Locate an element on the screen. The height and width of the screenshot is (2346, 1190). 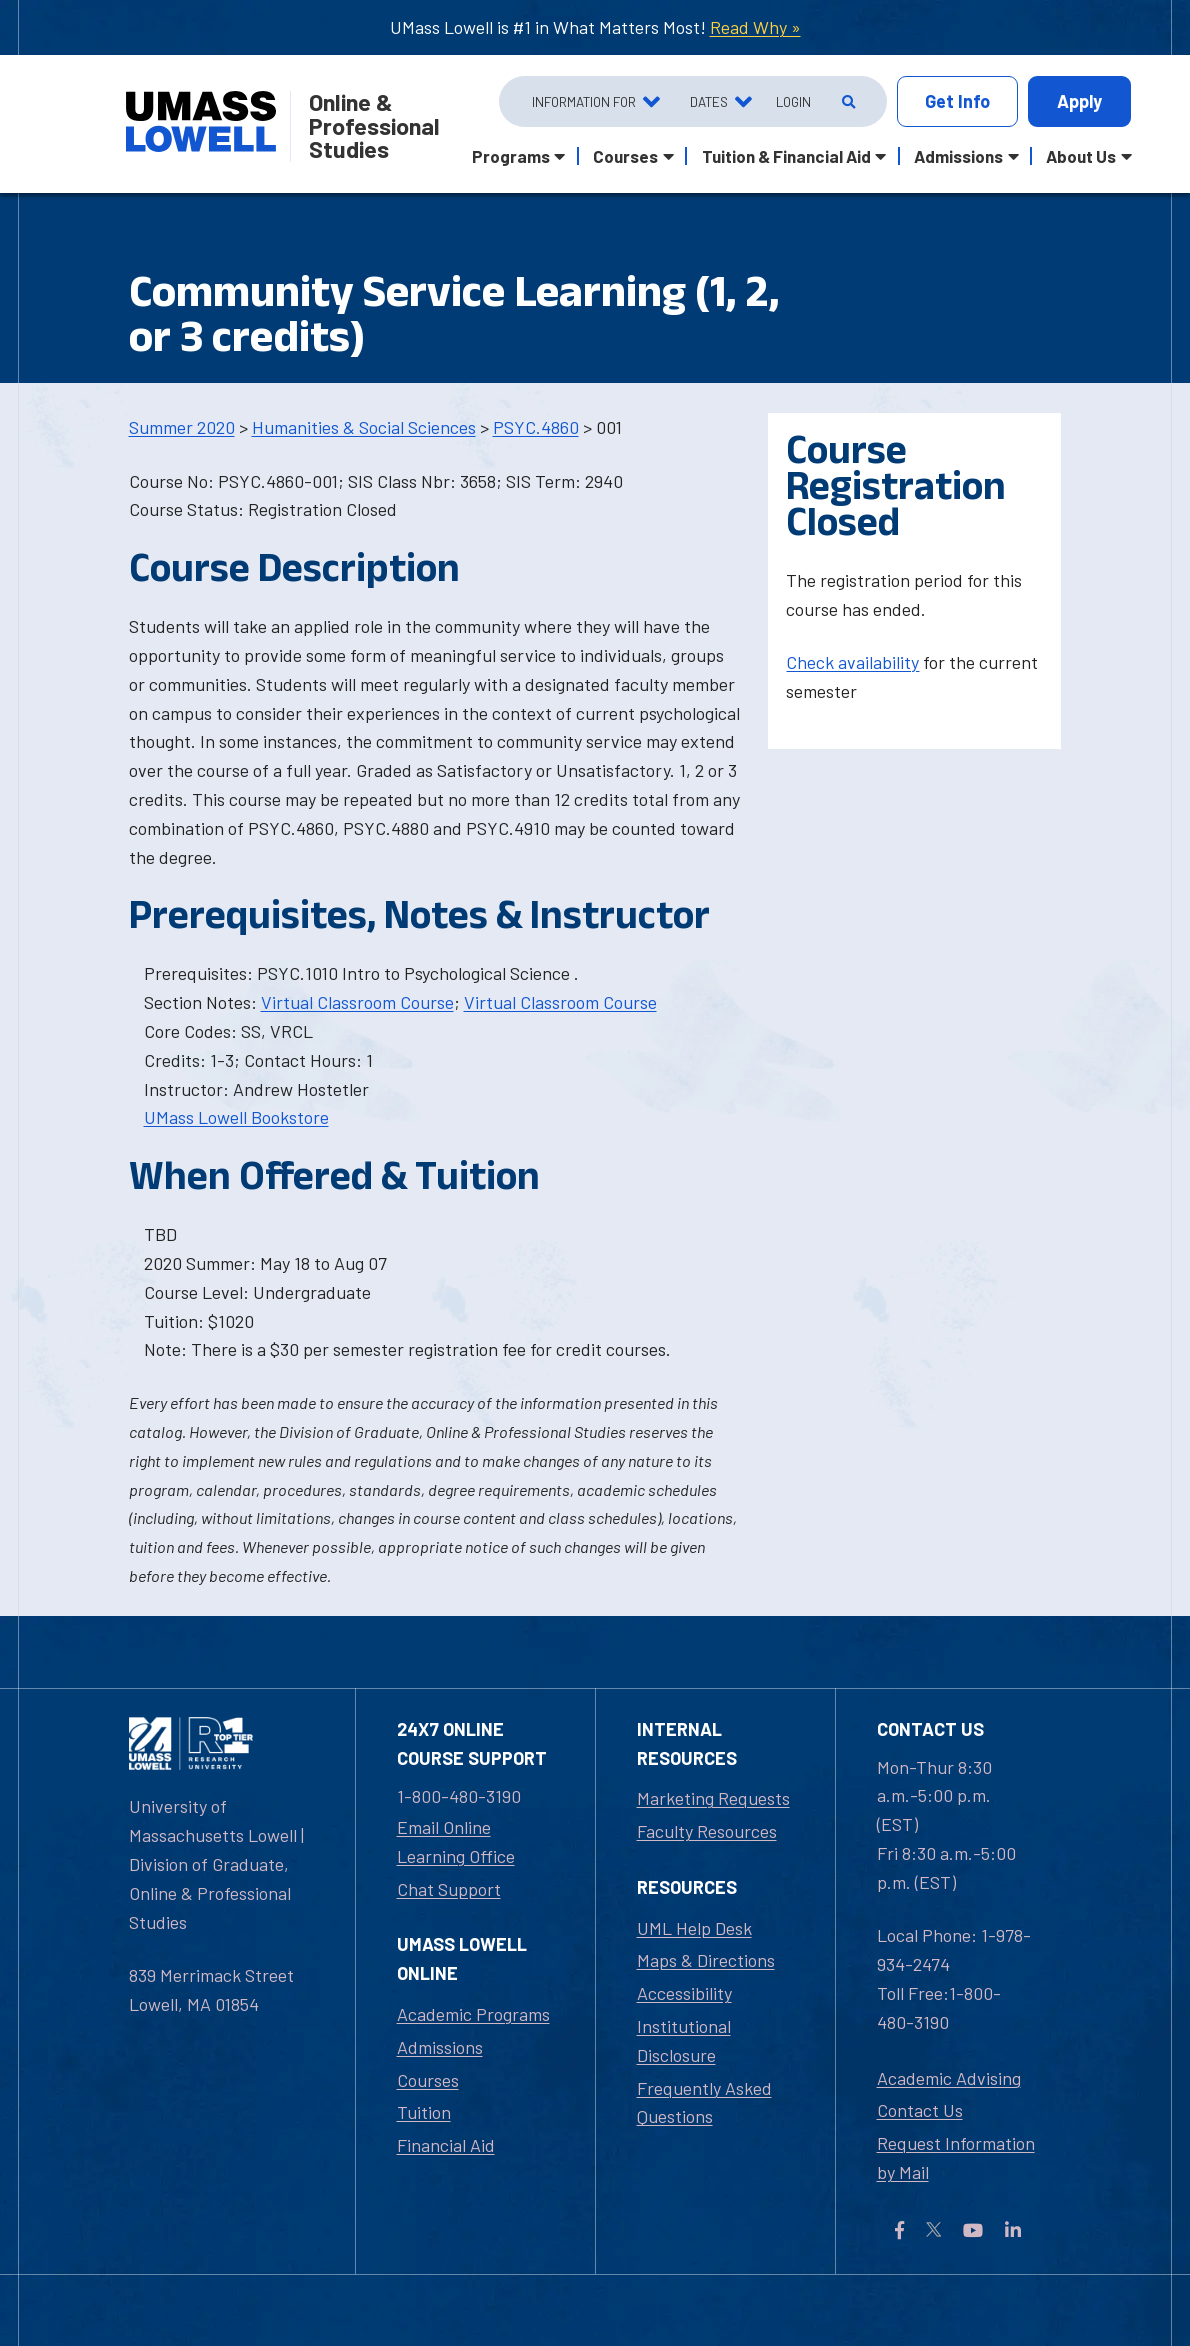
Check availability is located at coordinates (852, 662).